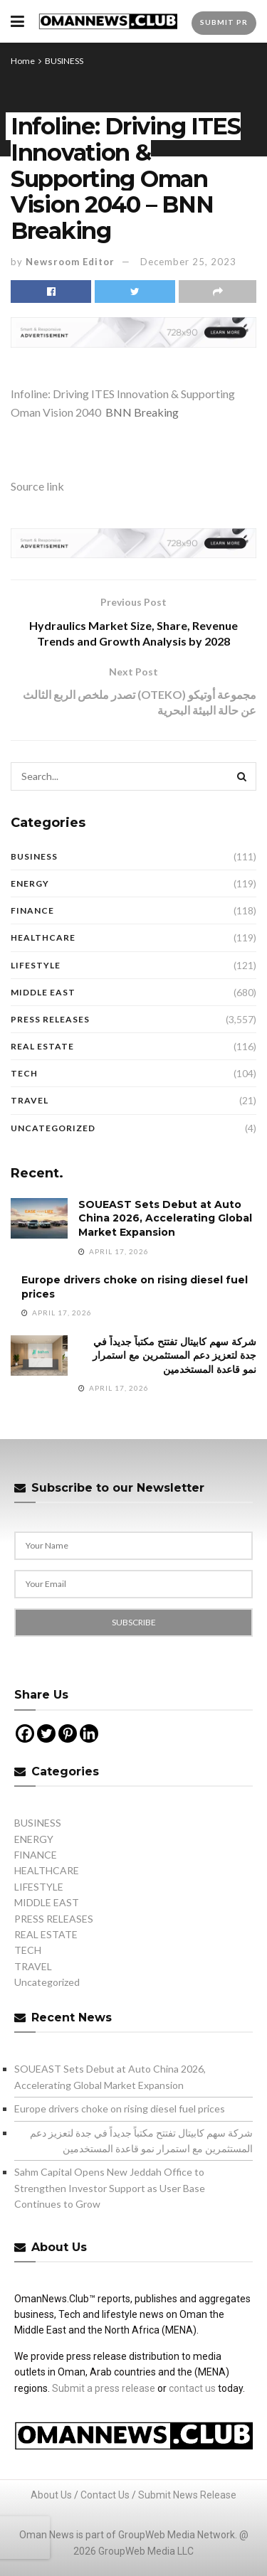 The width and height of the screenshot is (267, 2576). What do you see at coordinates (188, 261) in the screenshot?
I see `December 25, 2023` at bounding box center [188, 261].